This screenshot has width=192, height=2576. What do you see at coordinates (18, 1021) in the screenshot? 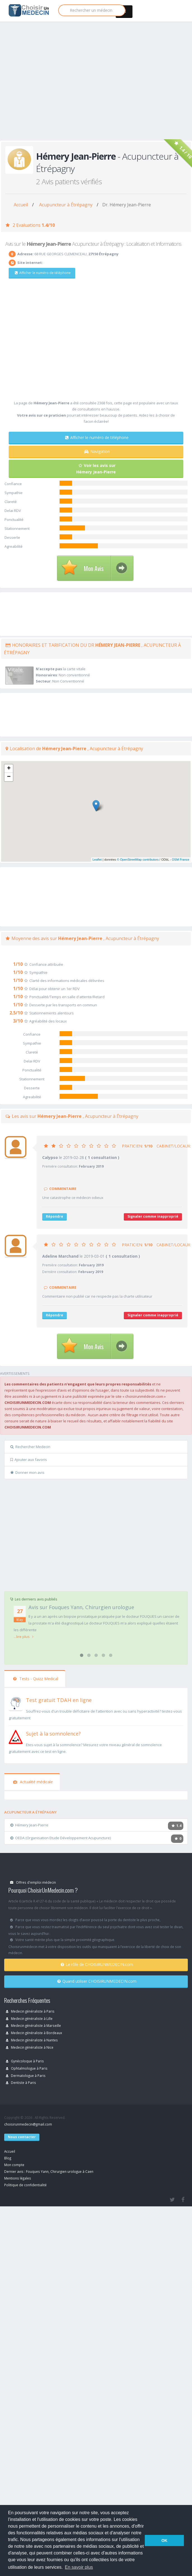
I see `3/10` at bounding box center [18, 1021].